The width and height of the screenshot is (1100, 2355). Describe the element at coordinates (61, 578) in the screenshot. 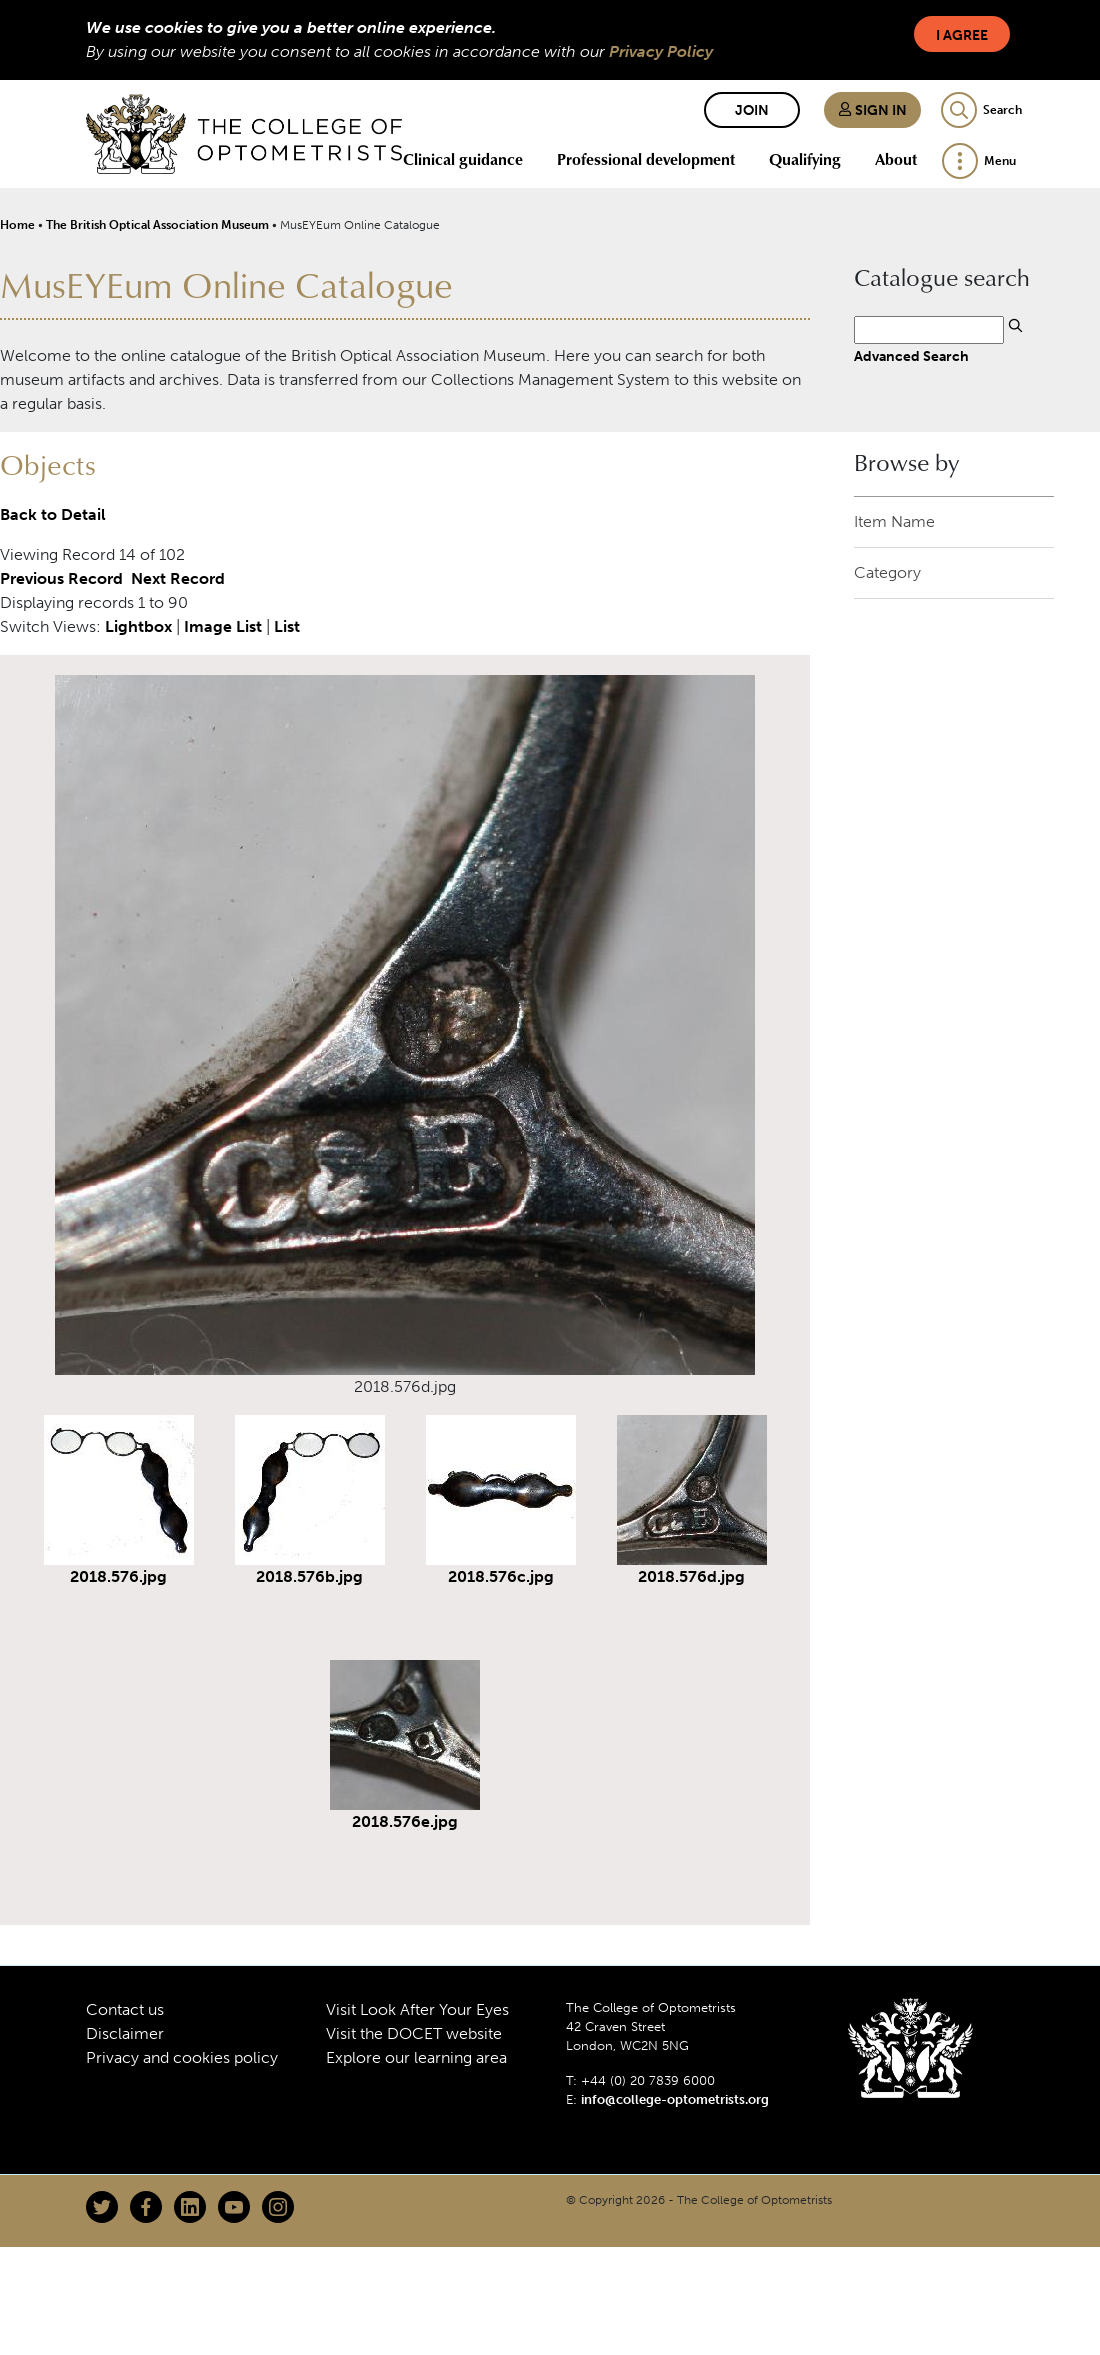

I see `Previous Record` at that location.